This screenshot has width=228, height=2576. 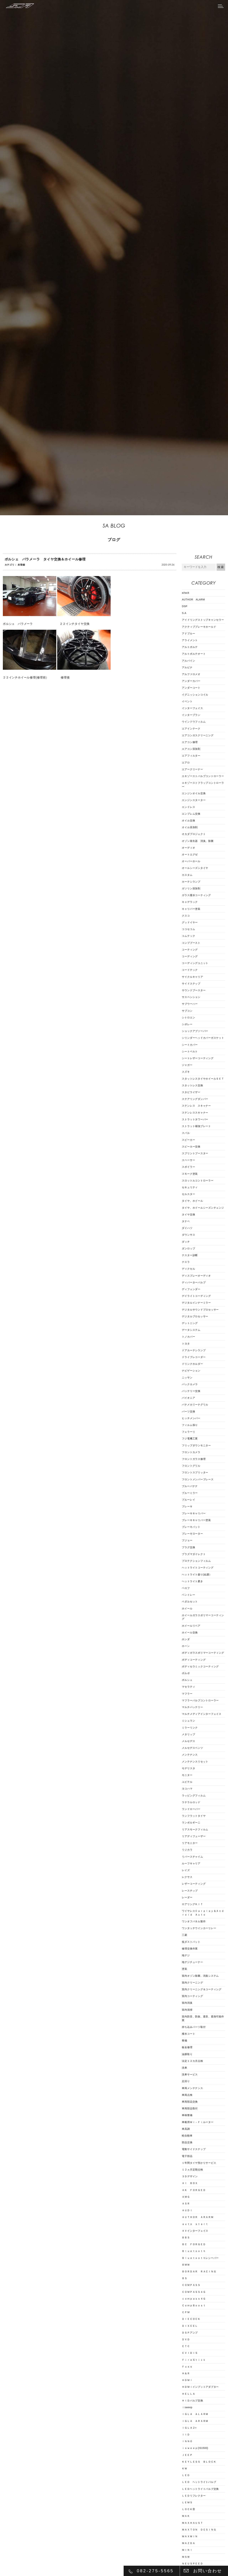 I want to click on エアークリーナー, so click(x=192, y=777).